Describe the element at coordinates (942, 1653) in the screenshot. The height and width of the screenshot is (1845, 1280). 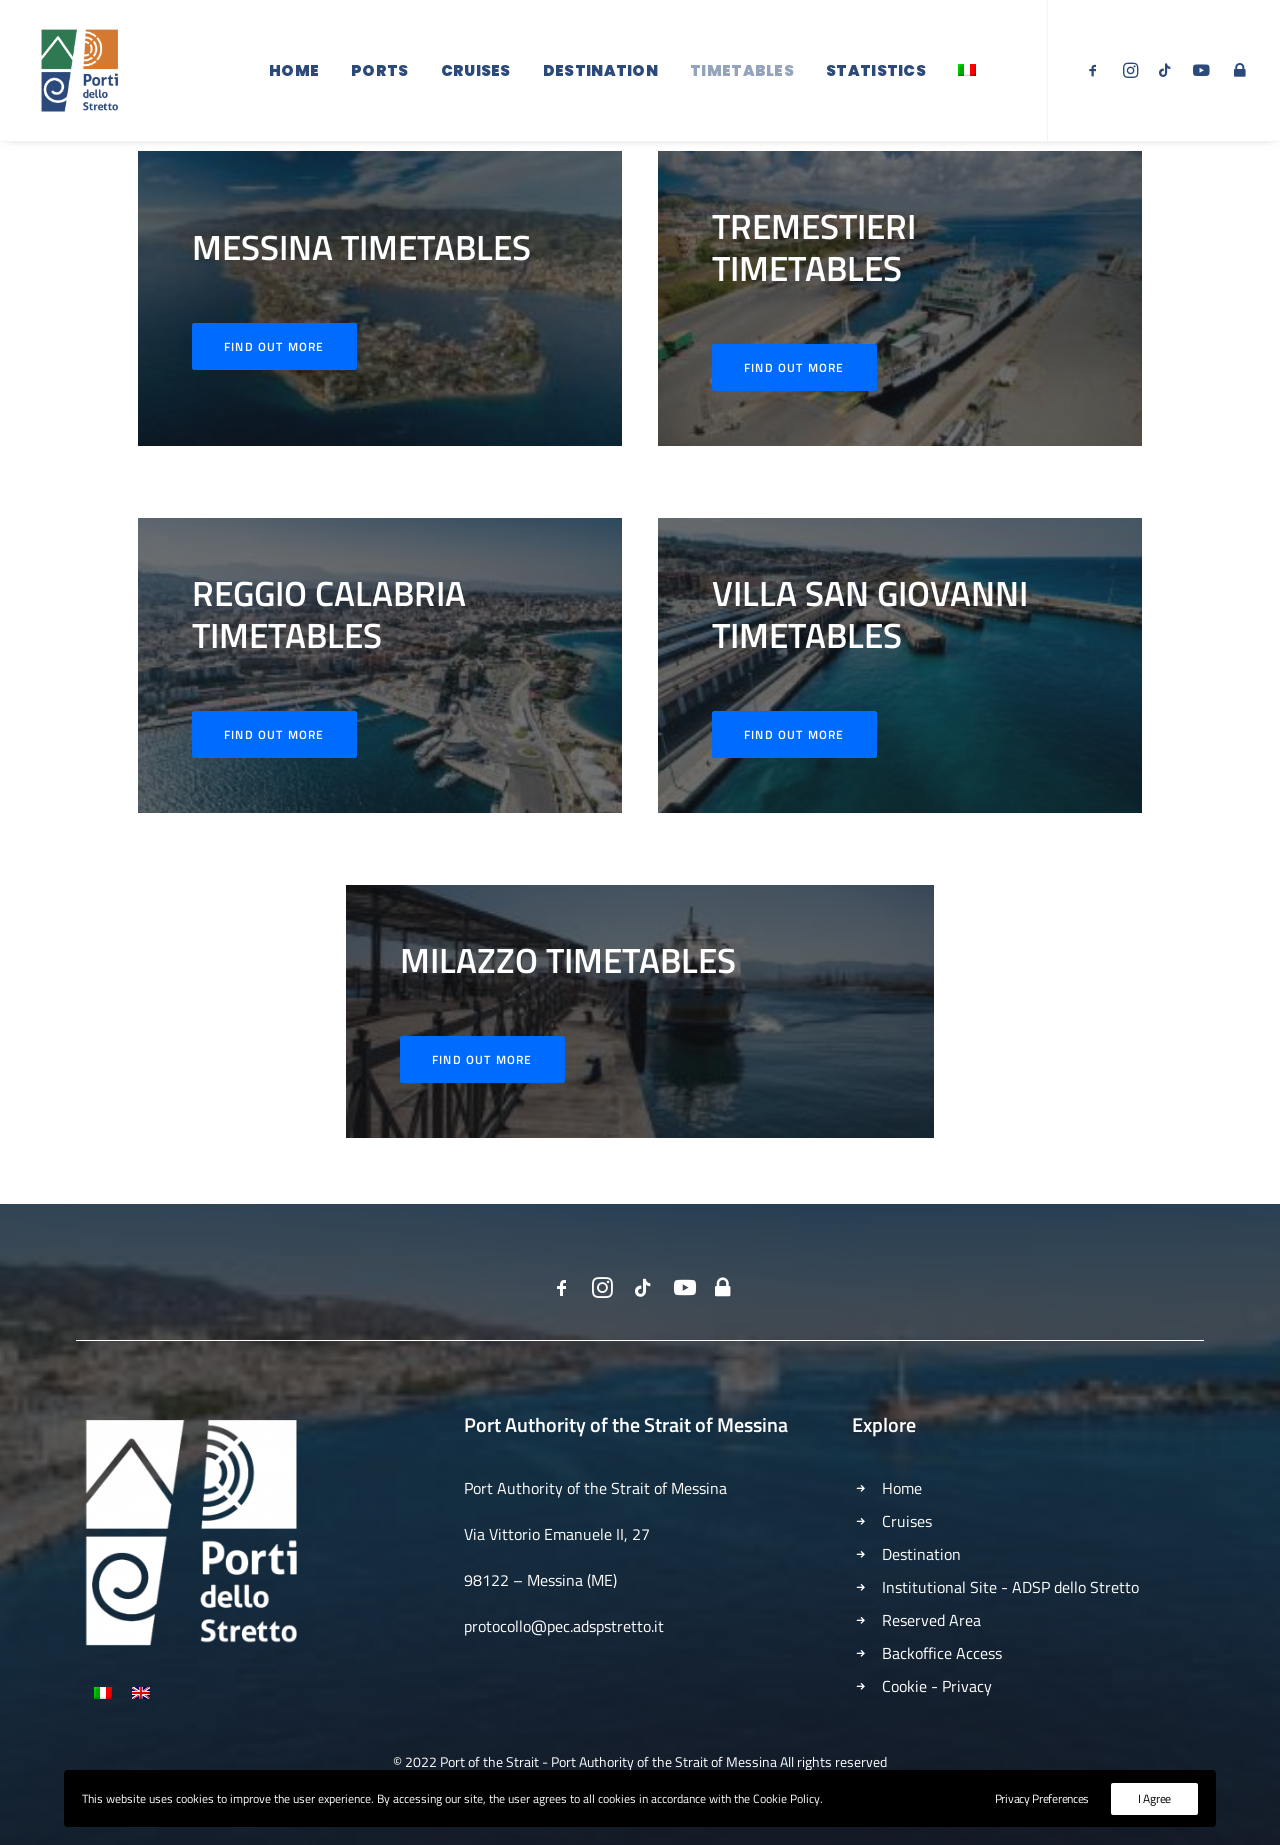
I see `Backoffice Access` at that location.